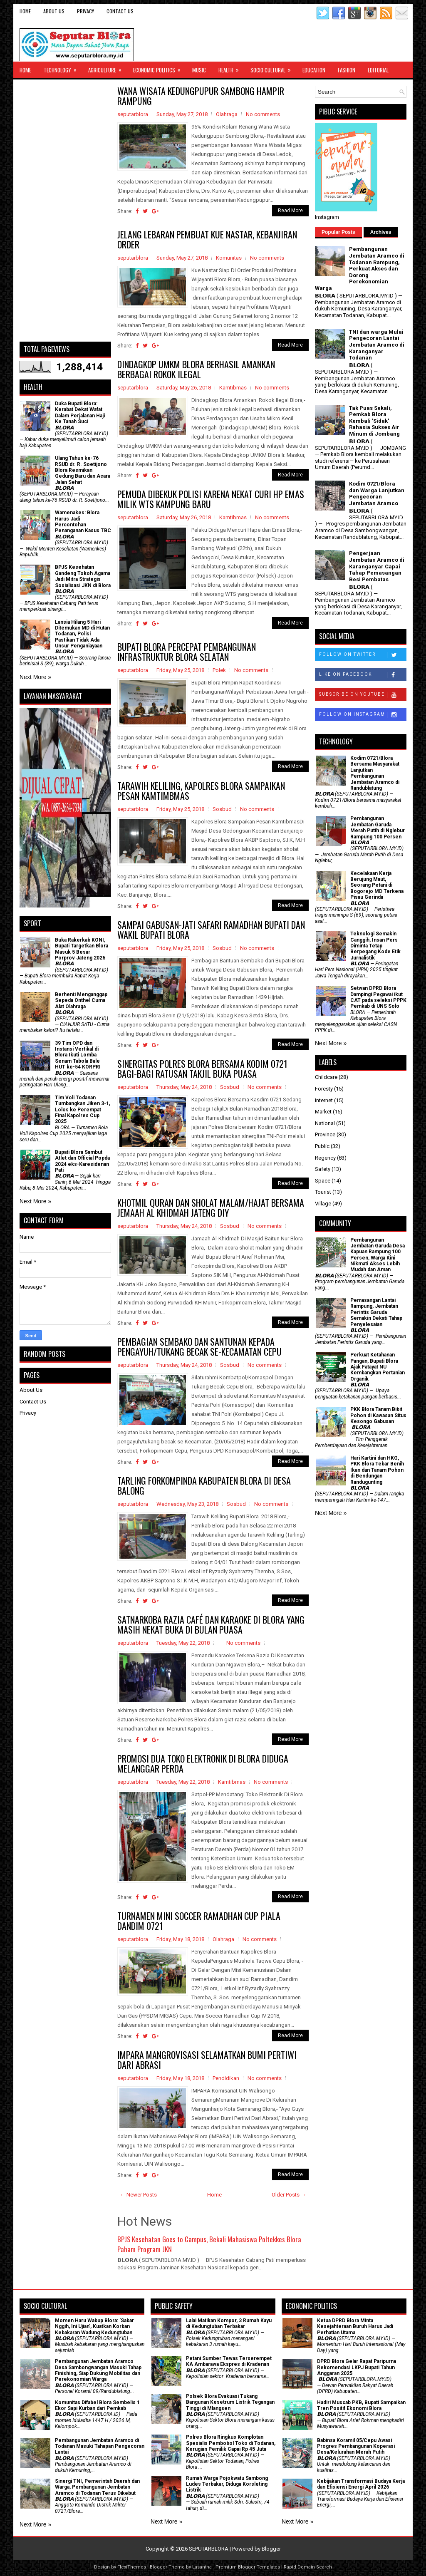  Describe the element at coordinates (376, 1312) in the screenshot. I see `Pemasangan Lantai Rampung, Jembatan Perintis Garuda Semakin Dekati Tahap Penyelesaian` at that location.